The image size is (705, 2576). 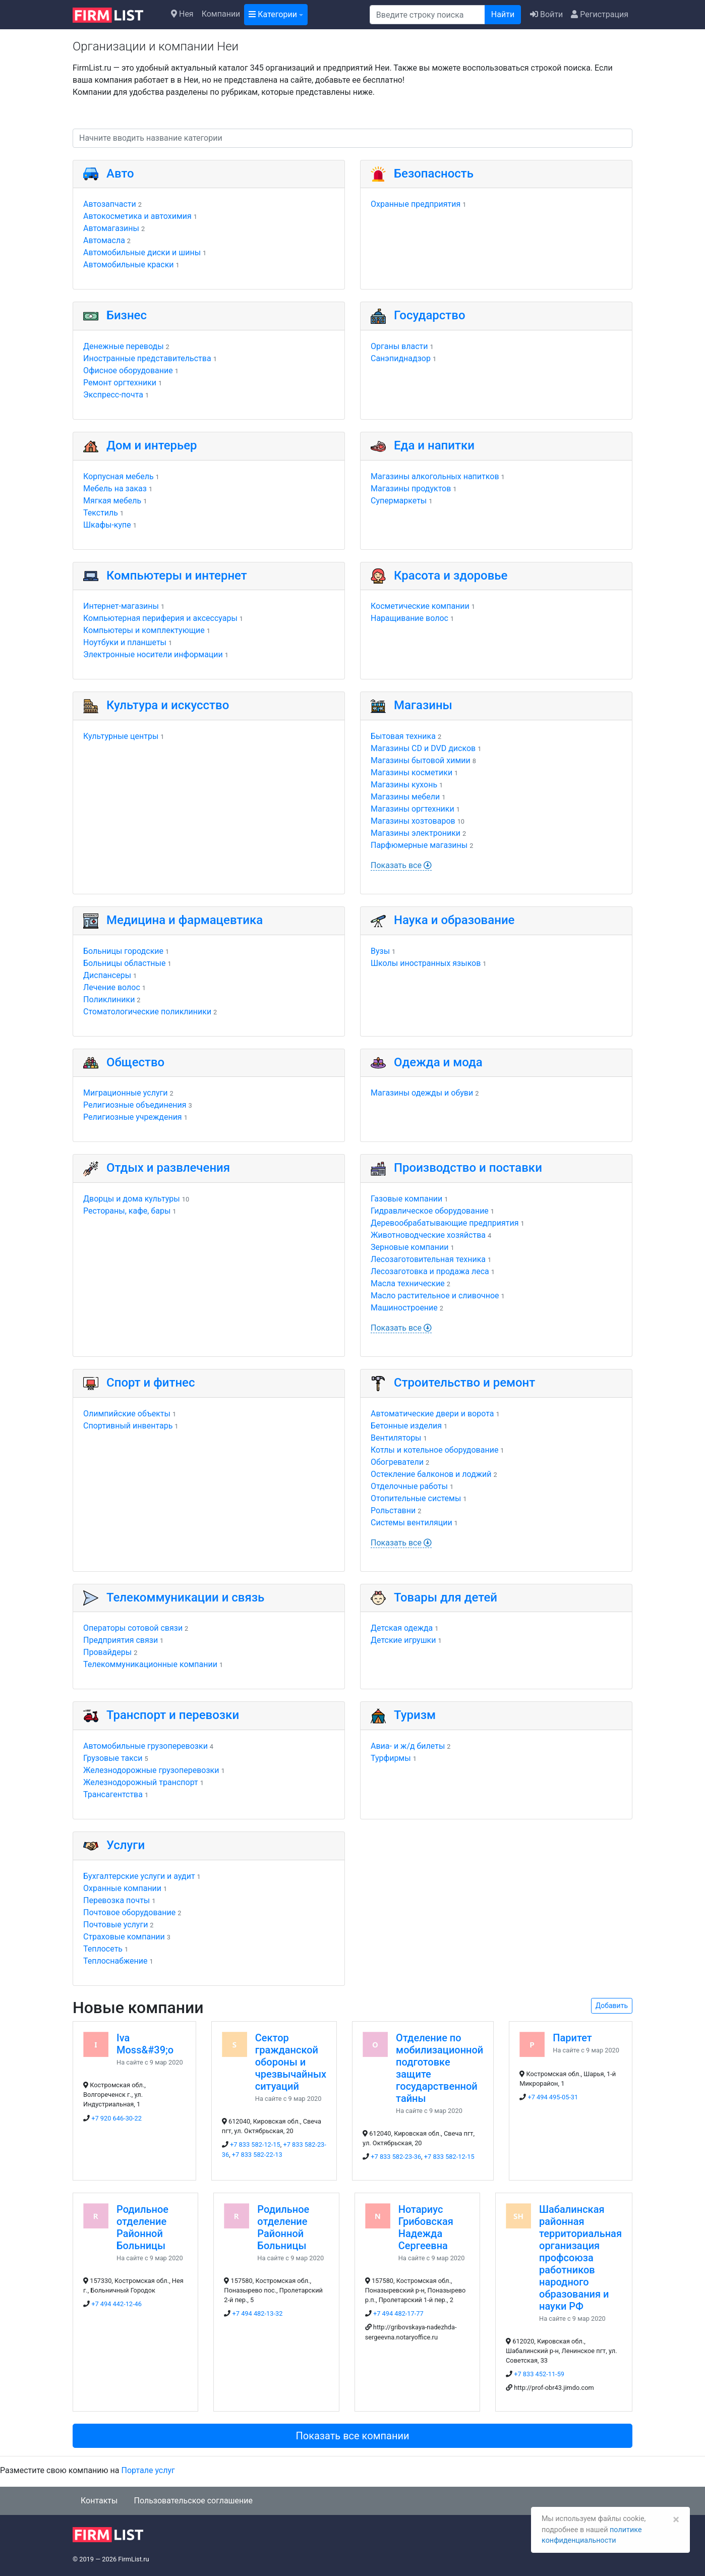 I want to click on Красота и здоровье, so click(x=450, y=575).